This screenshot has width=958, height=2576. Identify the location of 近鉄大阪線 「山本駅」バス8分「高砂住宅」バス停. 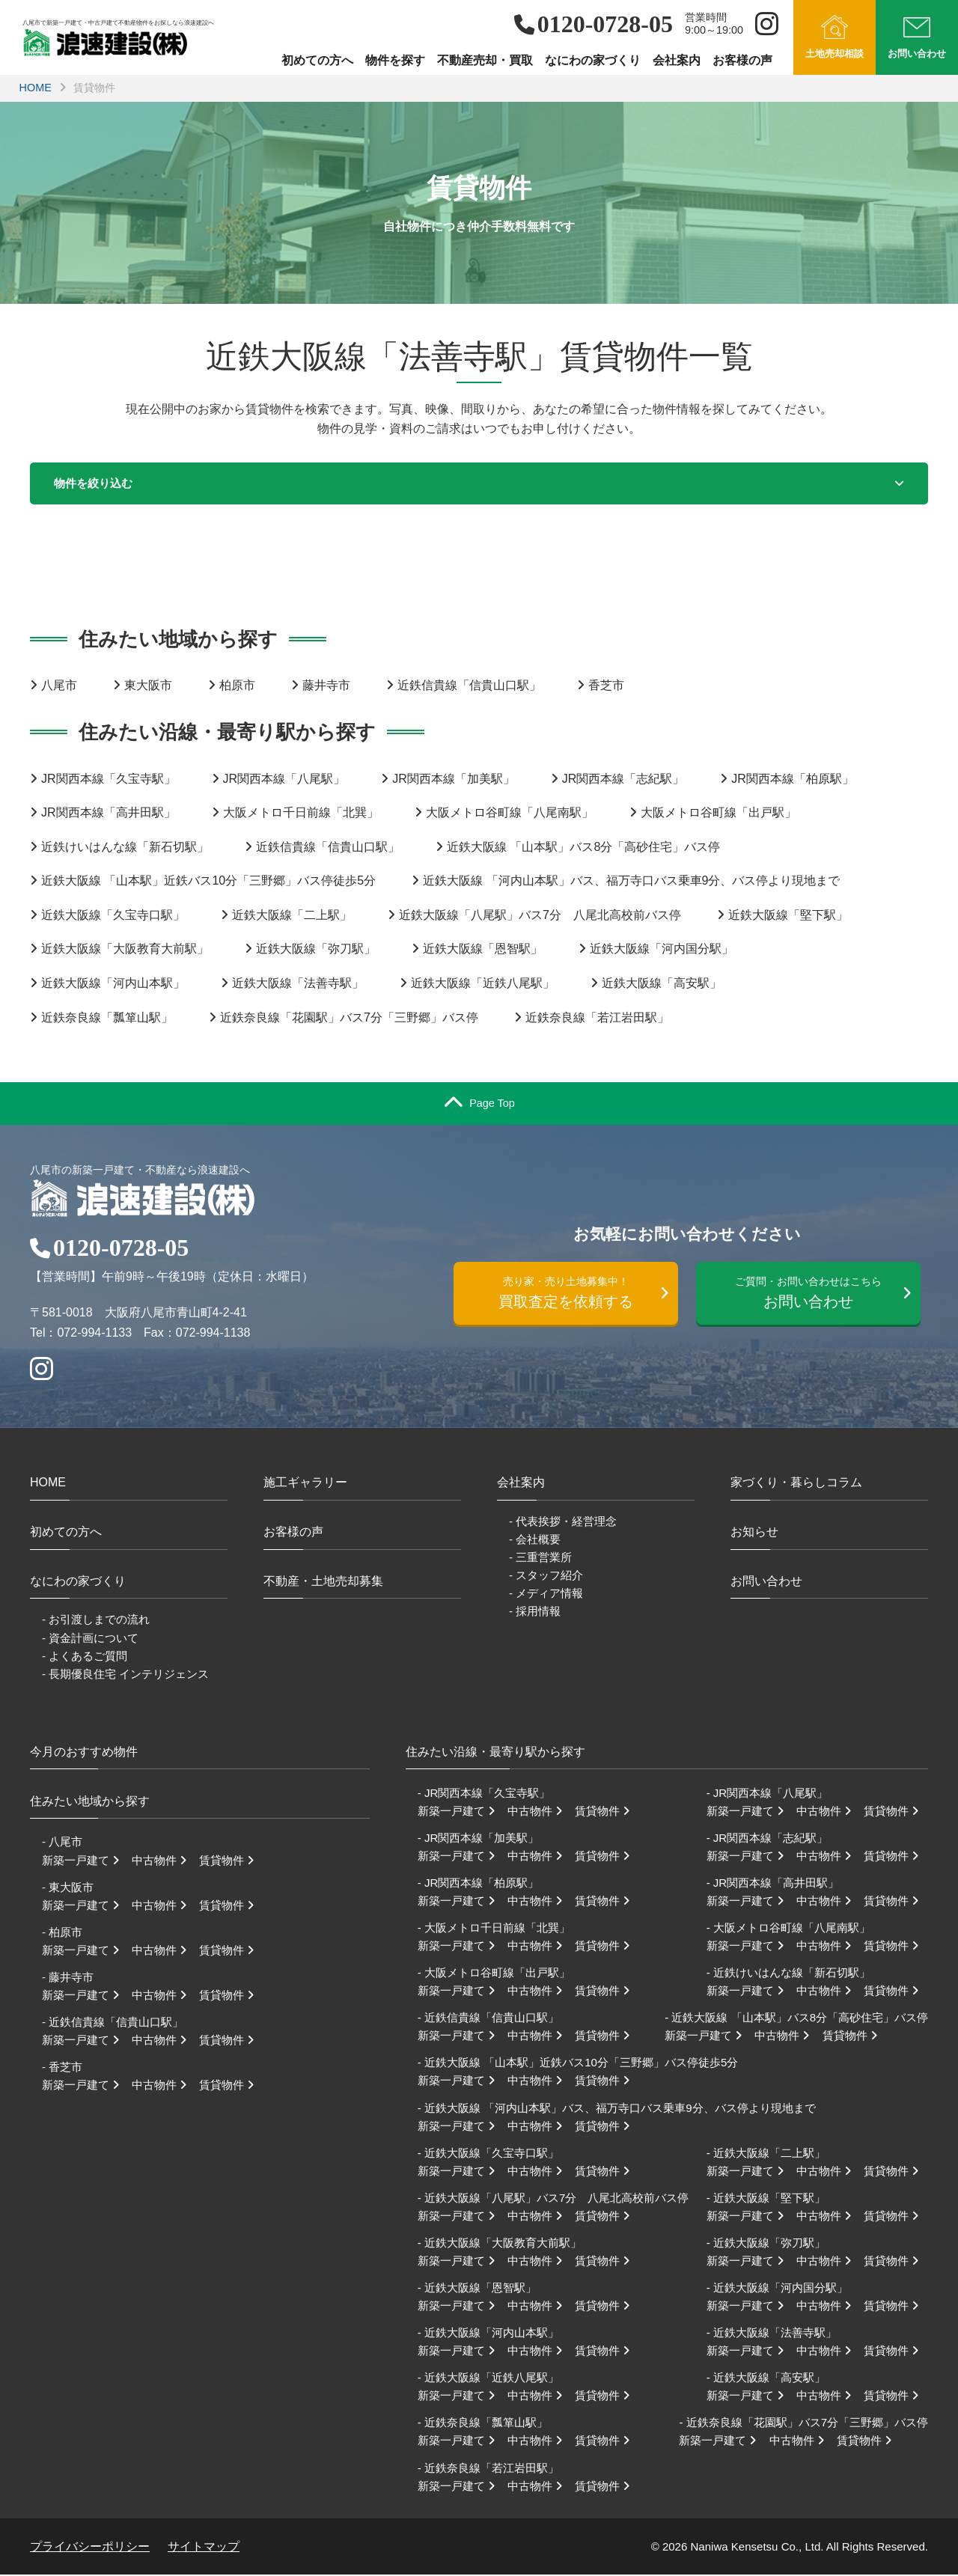
(583, 847).